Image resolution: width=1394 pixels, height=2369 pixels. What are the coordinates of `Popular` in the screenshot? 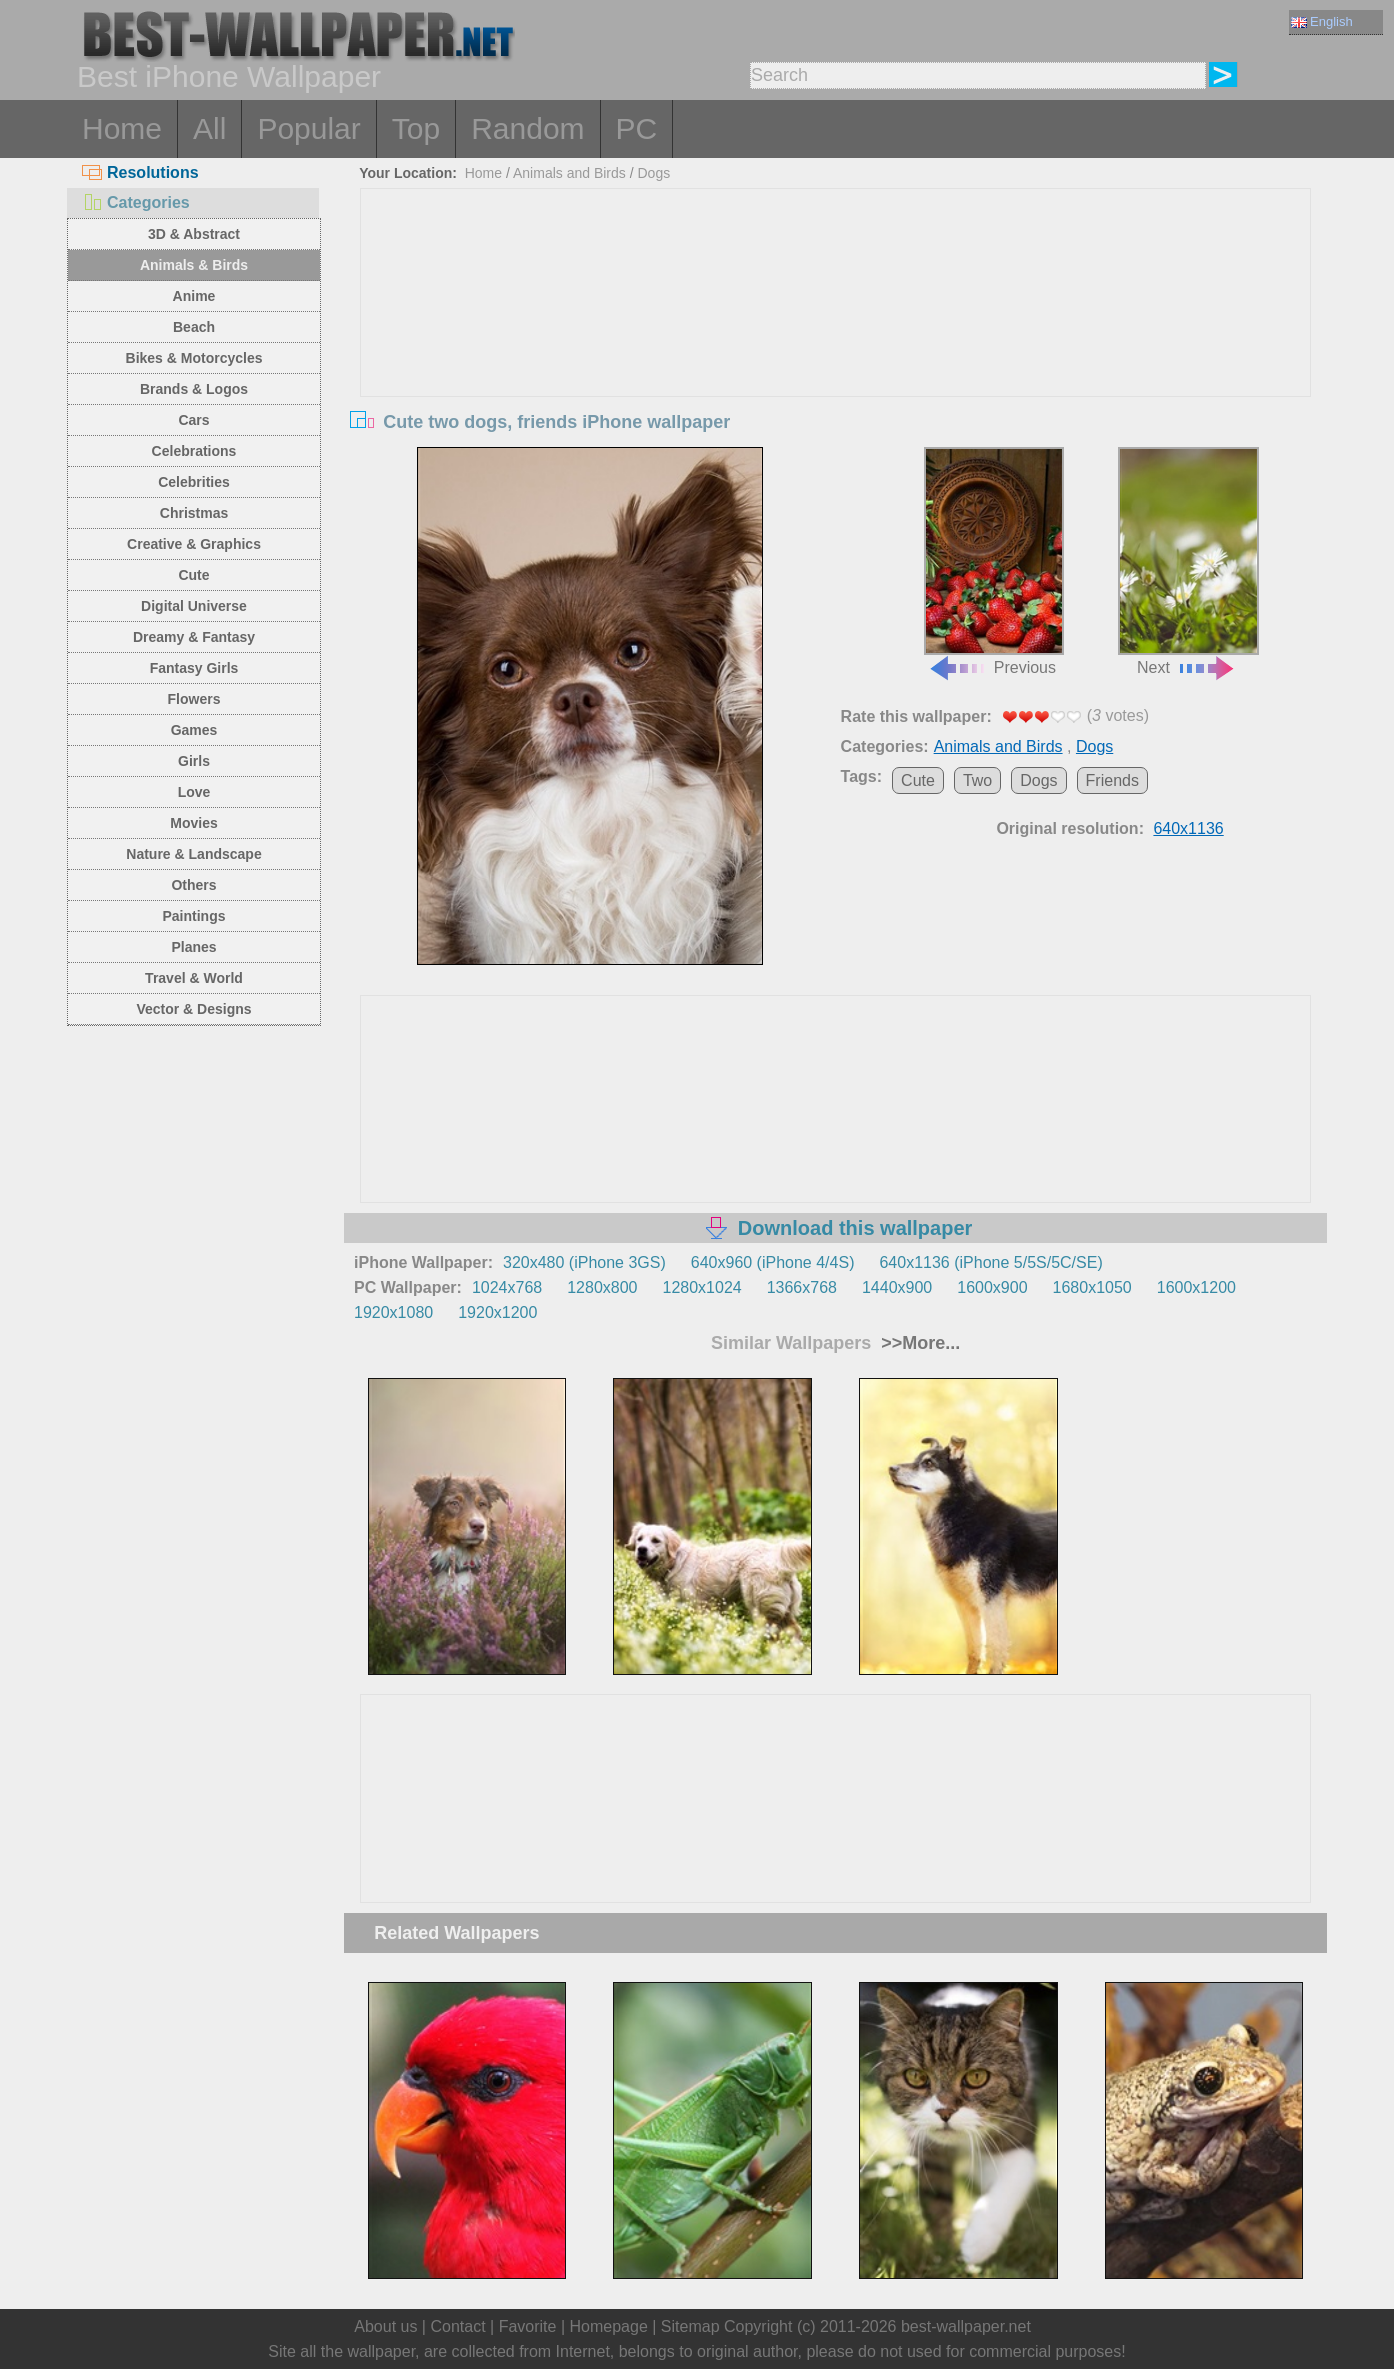 It's located at (308, 128).